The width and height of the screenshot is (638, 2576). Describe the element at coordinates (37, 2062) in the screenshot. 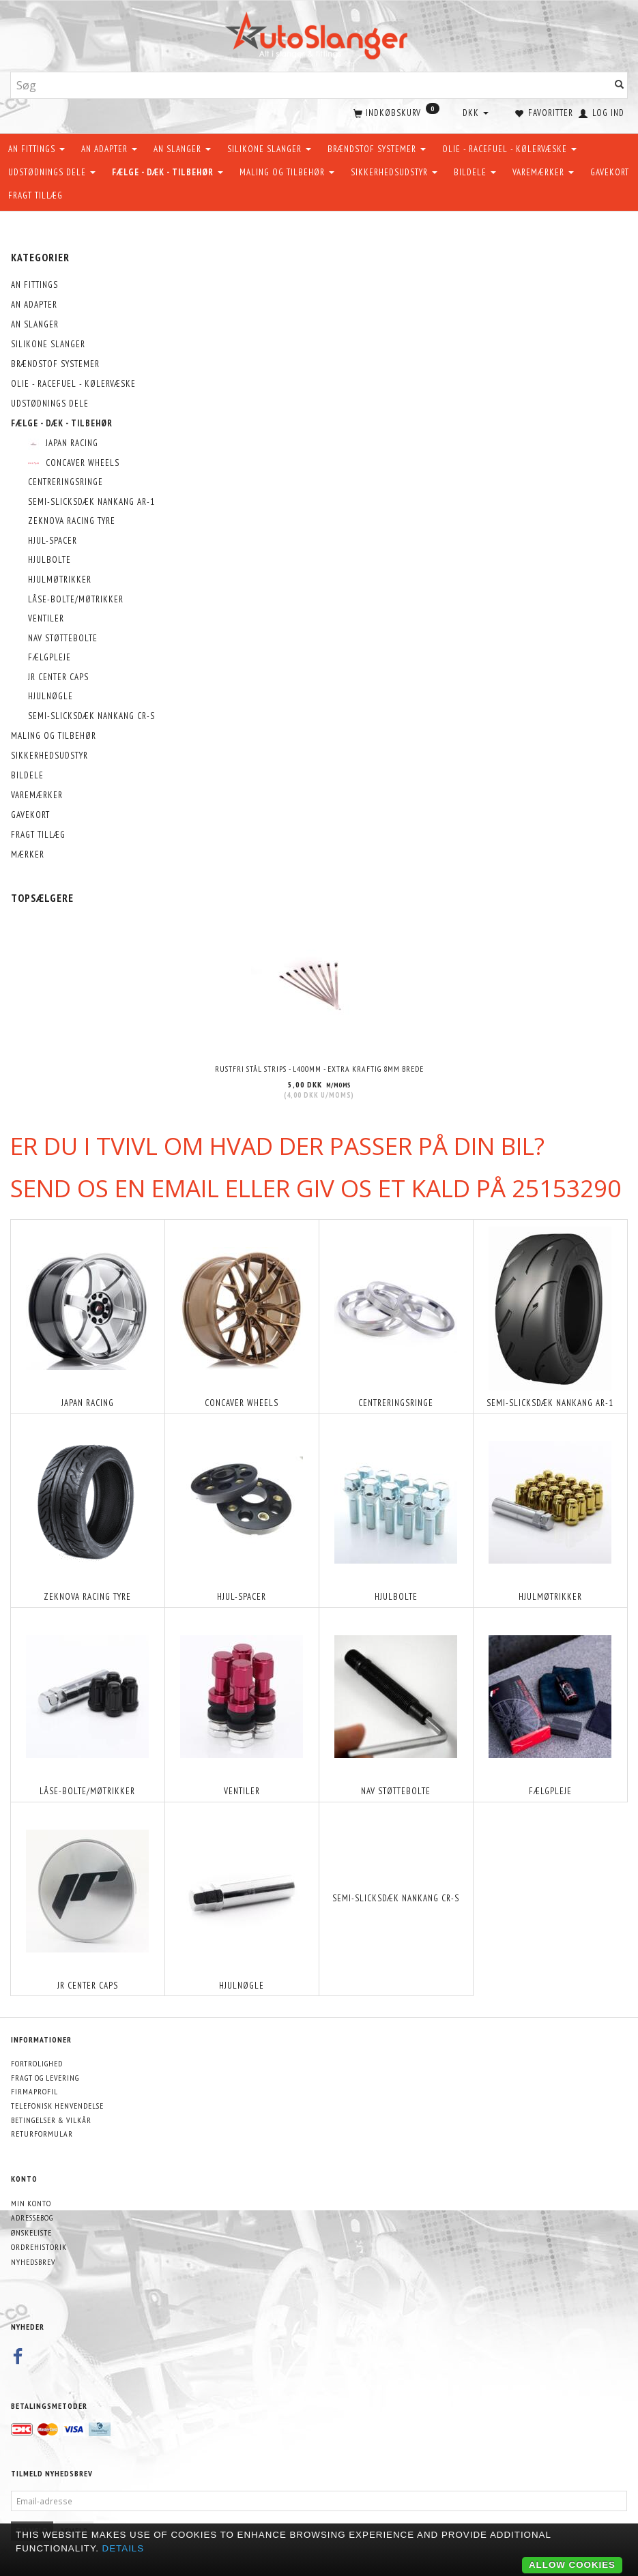

I see `Fortrolighed` at that location.